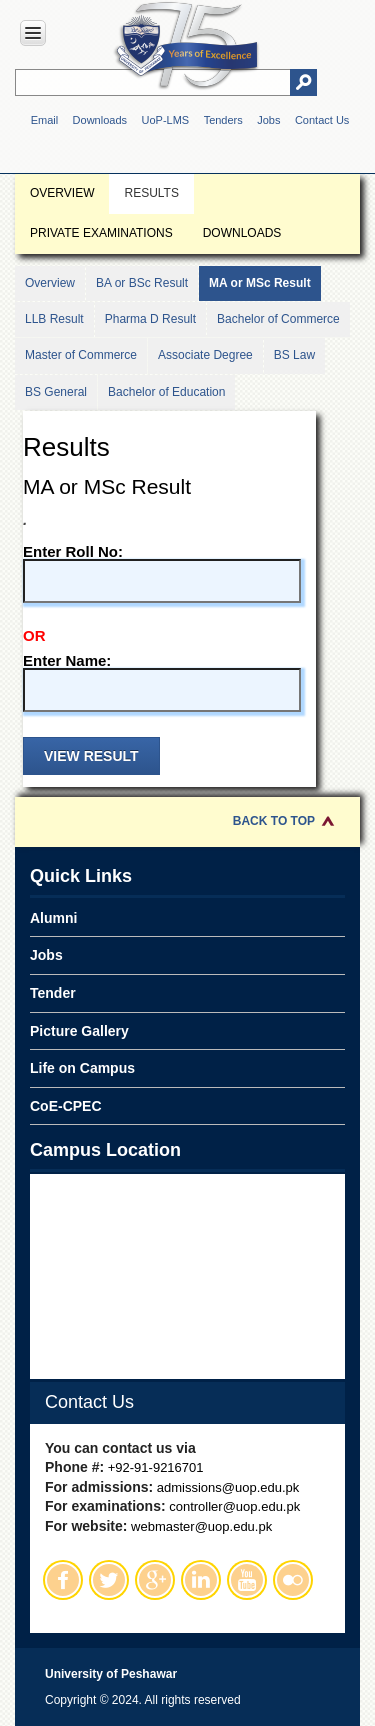  Describe the element at coordinates (79, 1031) in the screenshot. I see `Picture Gallery` at that location.